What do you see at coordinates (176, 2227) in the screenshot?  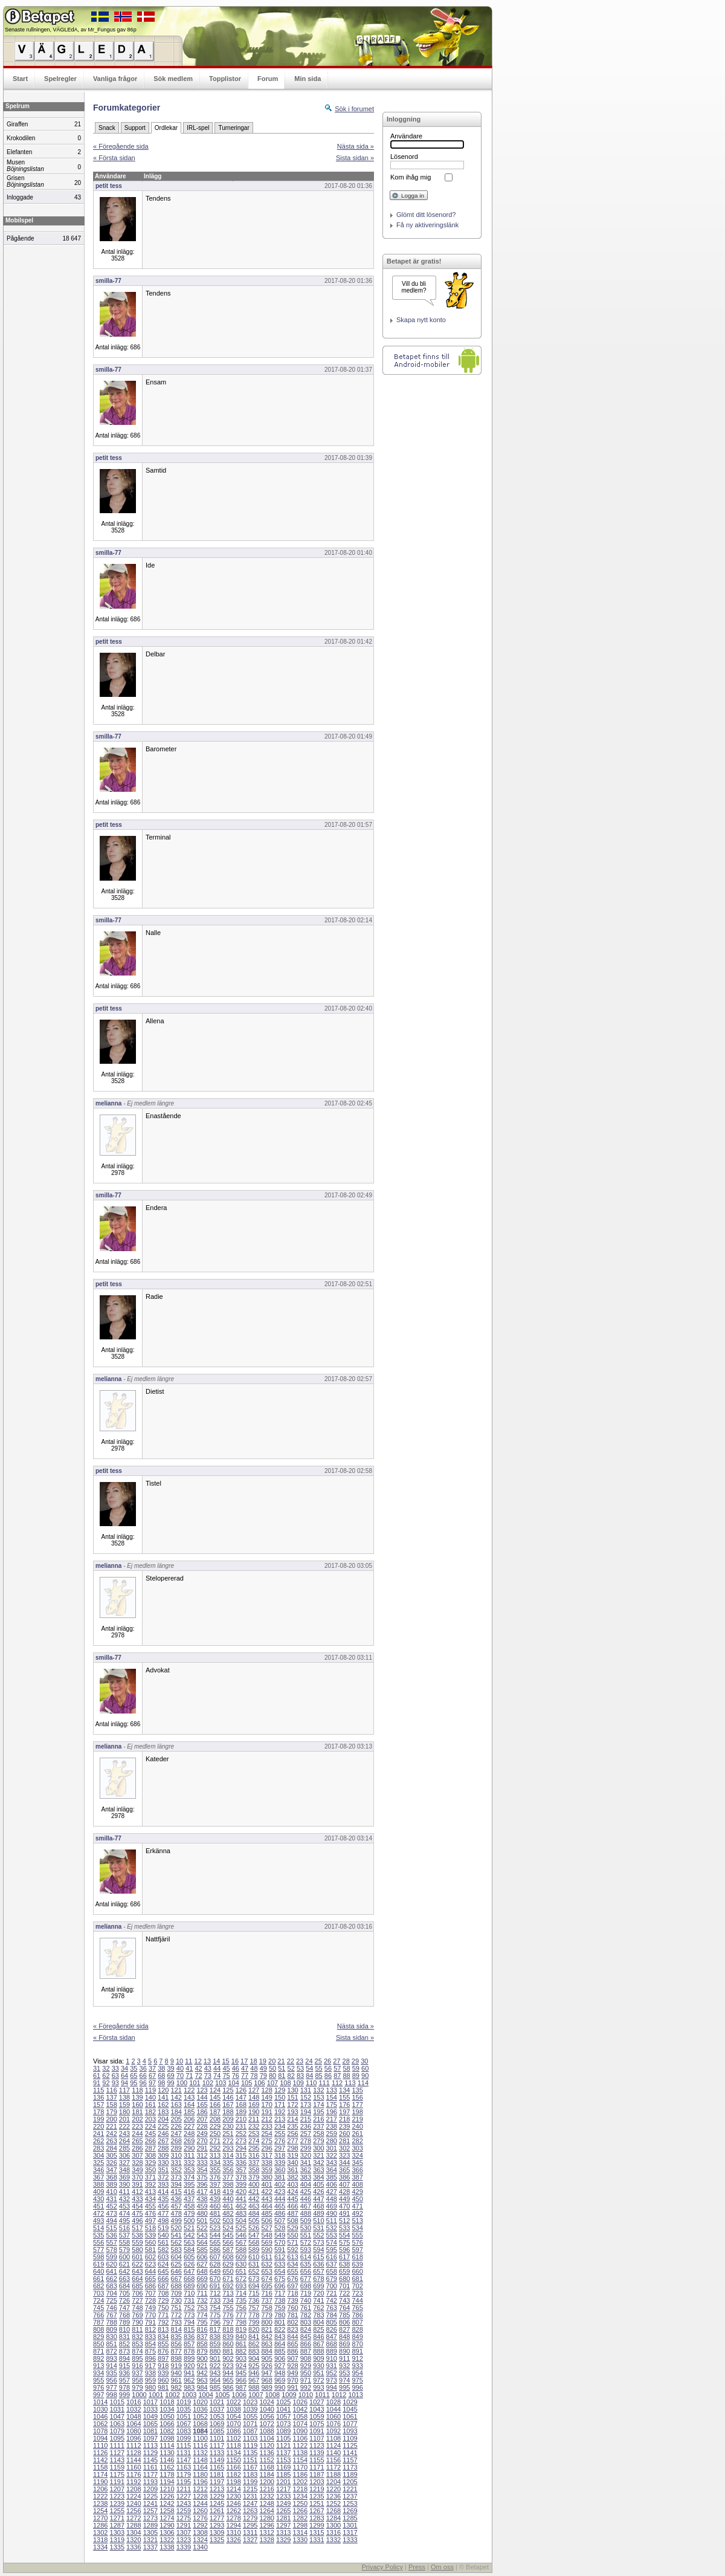 I see `520` at bounding box center [176, 2227].